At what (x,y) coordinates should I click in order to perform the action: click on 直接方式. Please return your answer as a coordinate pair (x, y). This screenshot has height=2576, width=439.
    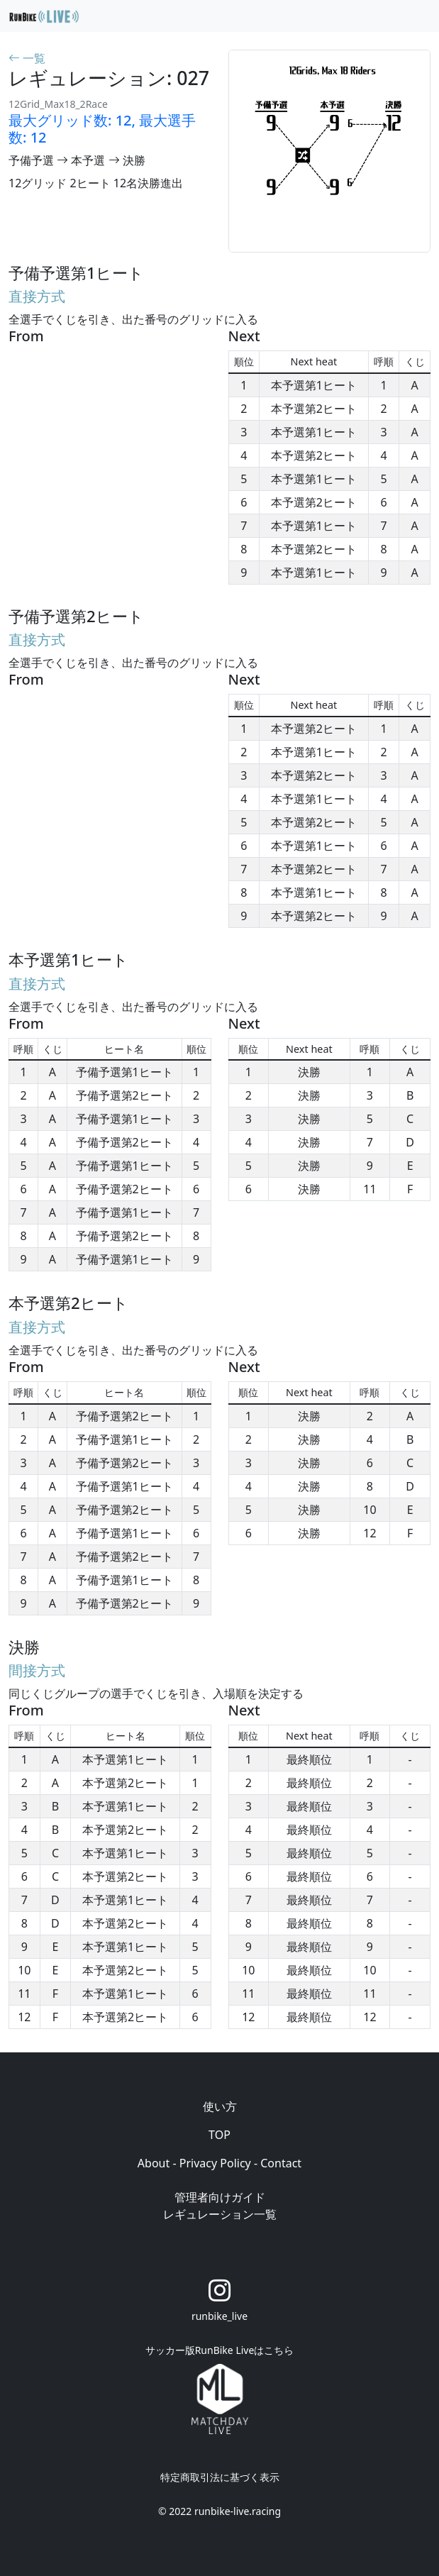
    Looking at the image, I should click on (37, 296).